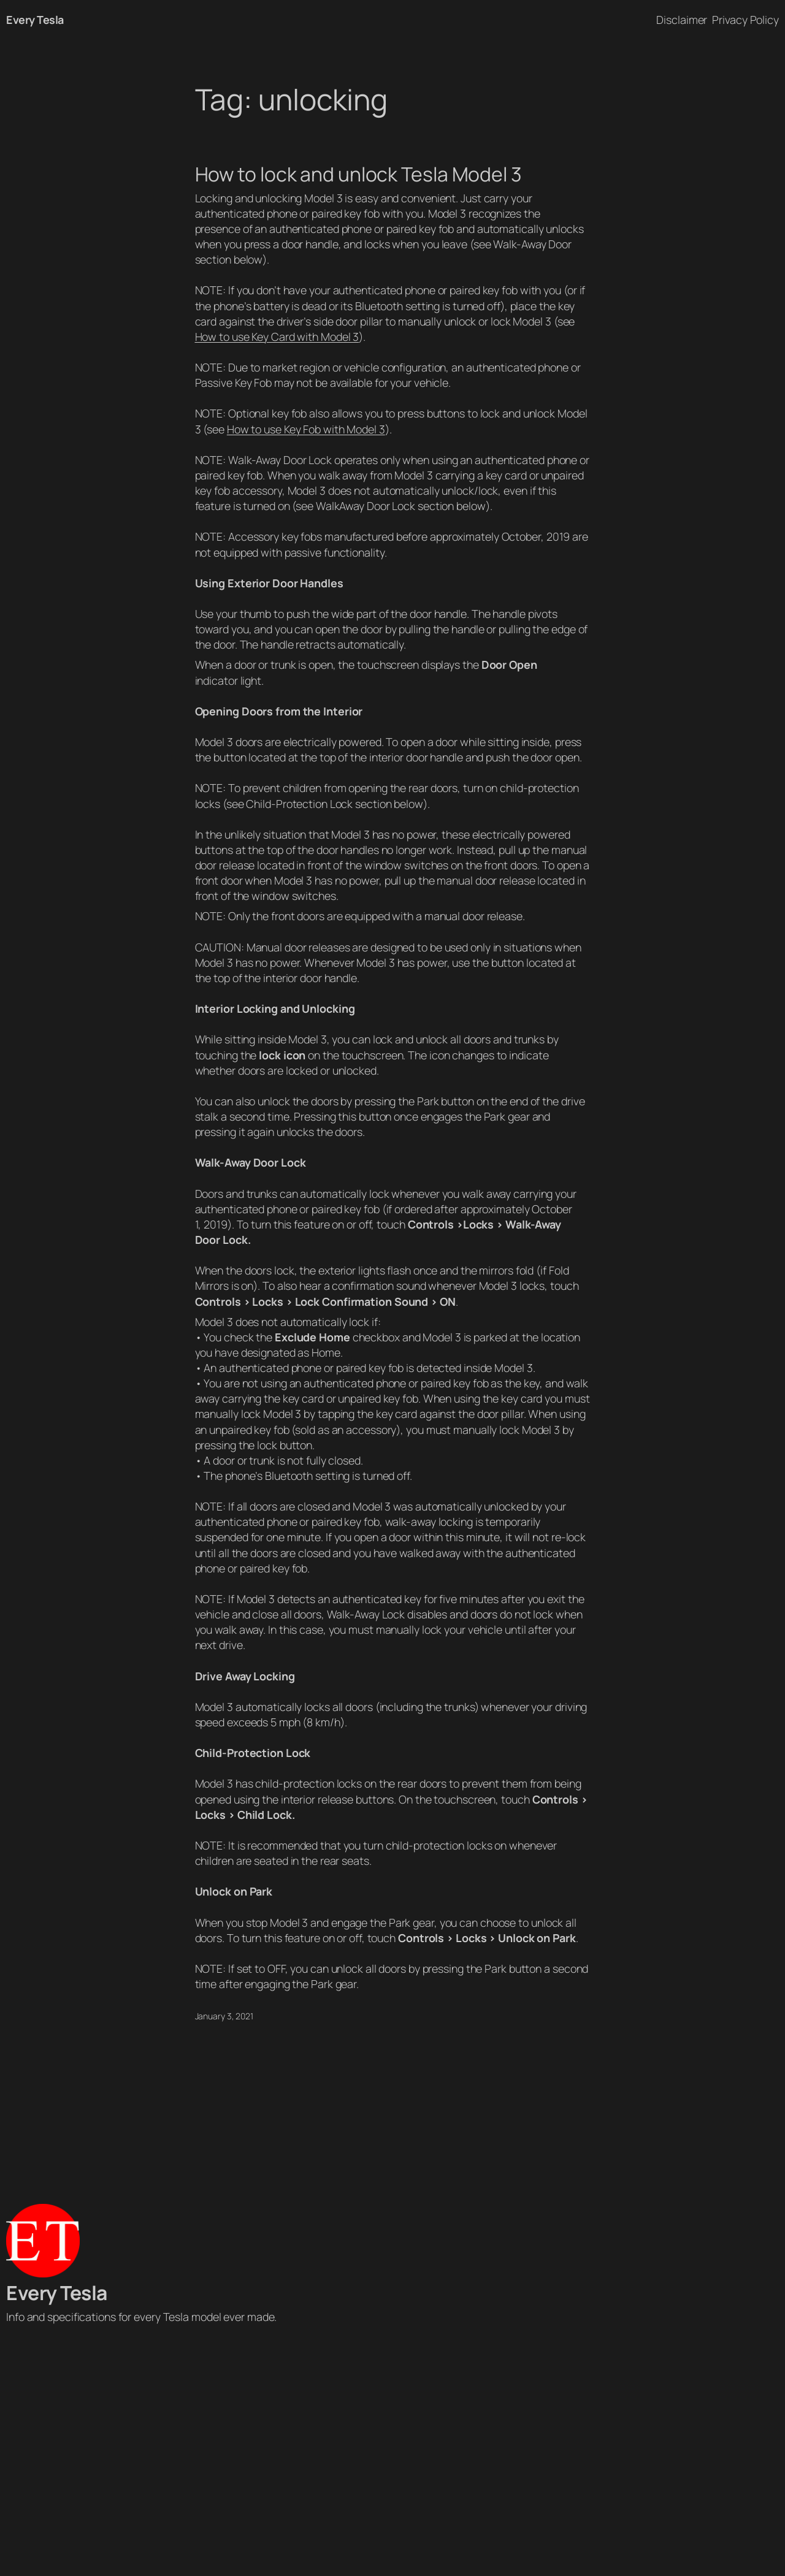  I want to click on [Advertisement], so click(392, 2453).